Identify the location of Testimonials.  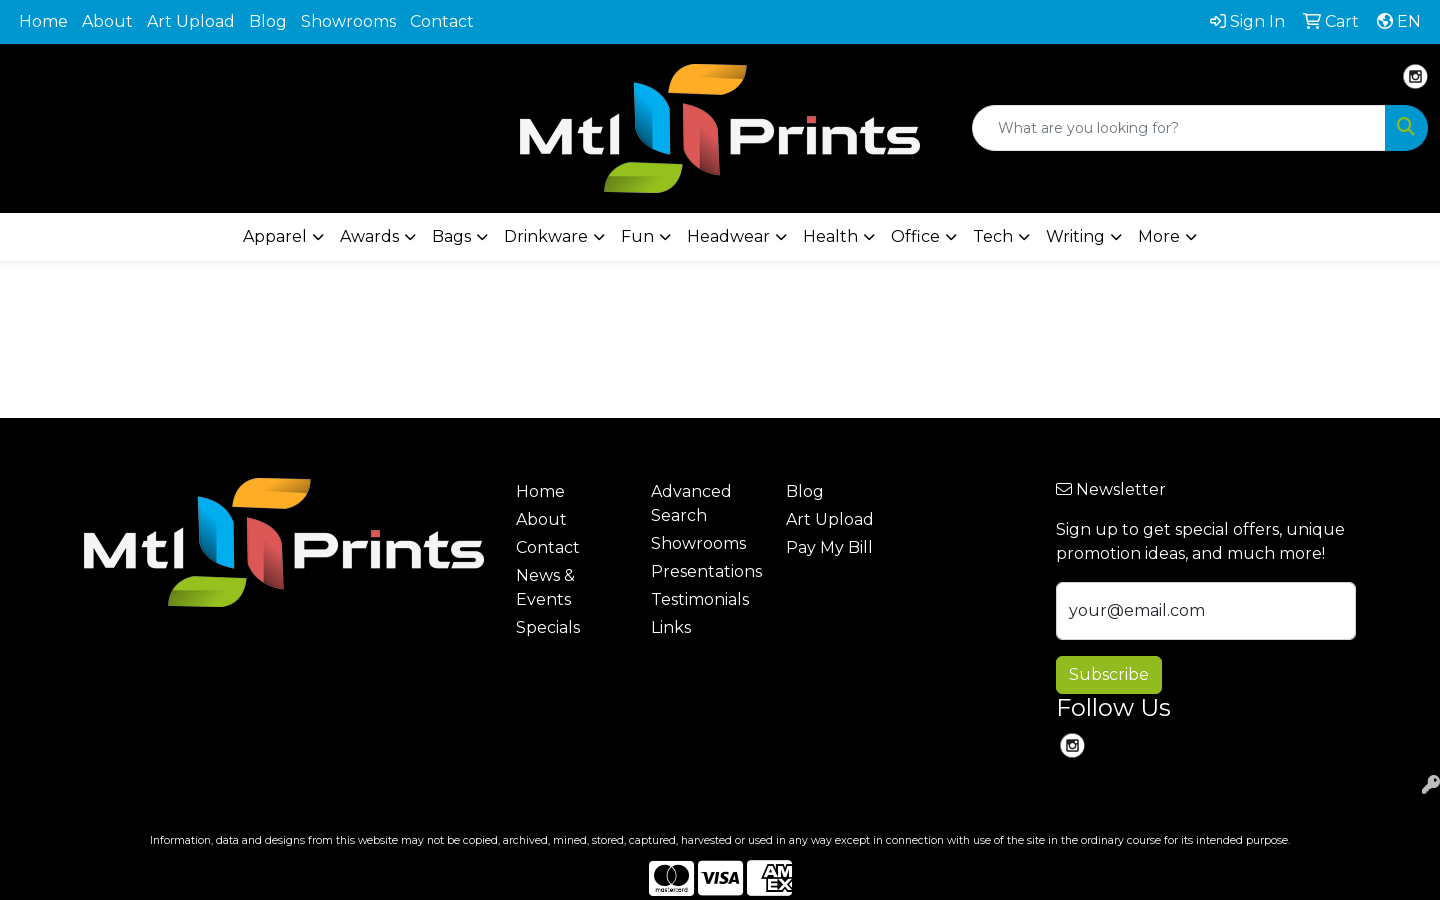
(700, 599).